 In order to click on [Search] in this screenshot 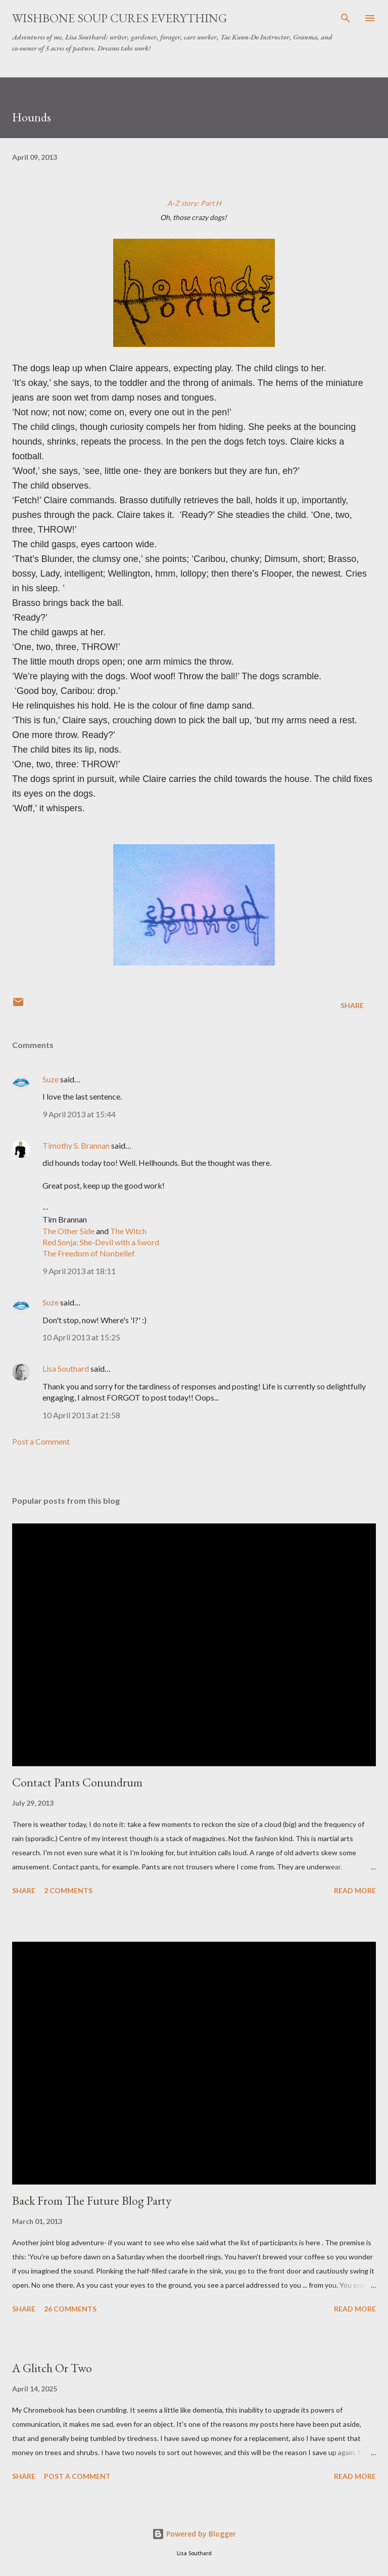, I will do `click(346, 18)`.